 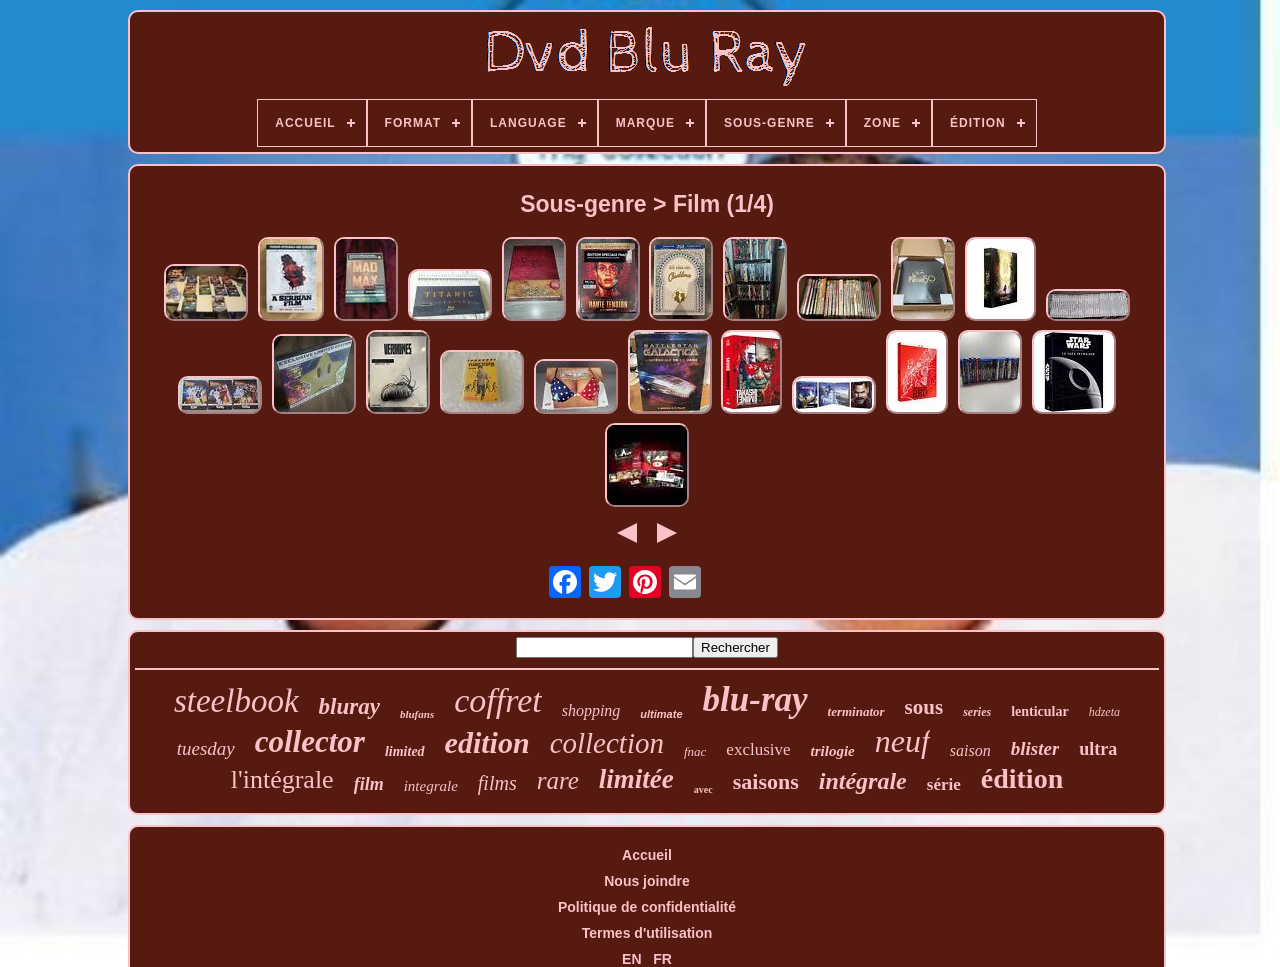 What do you see at coordinates (647, 881) in the screenshot?
I see `Nous joindre` at bounding box center [647, 881].